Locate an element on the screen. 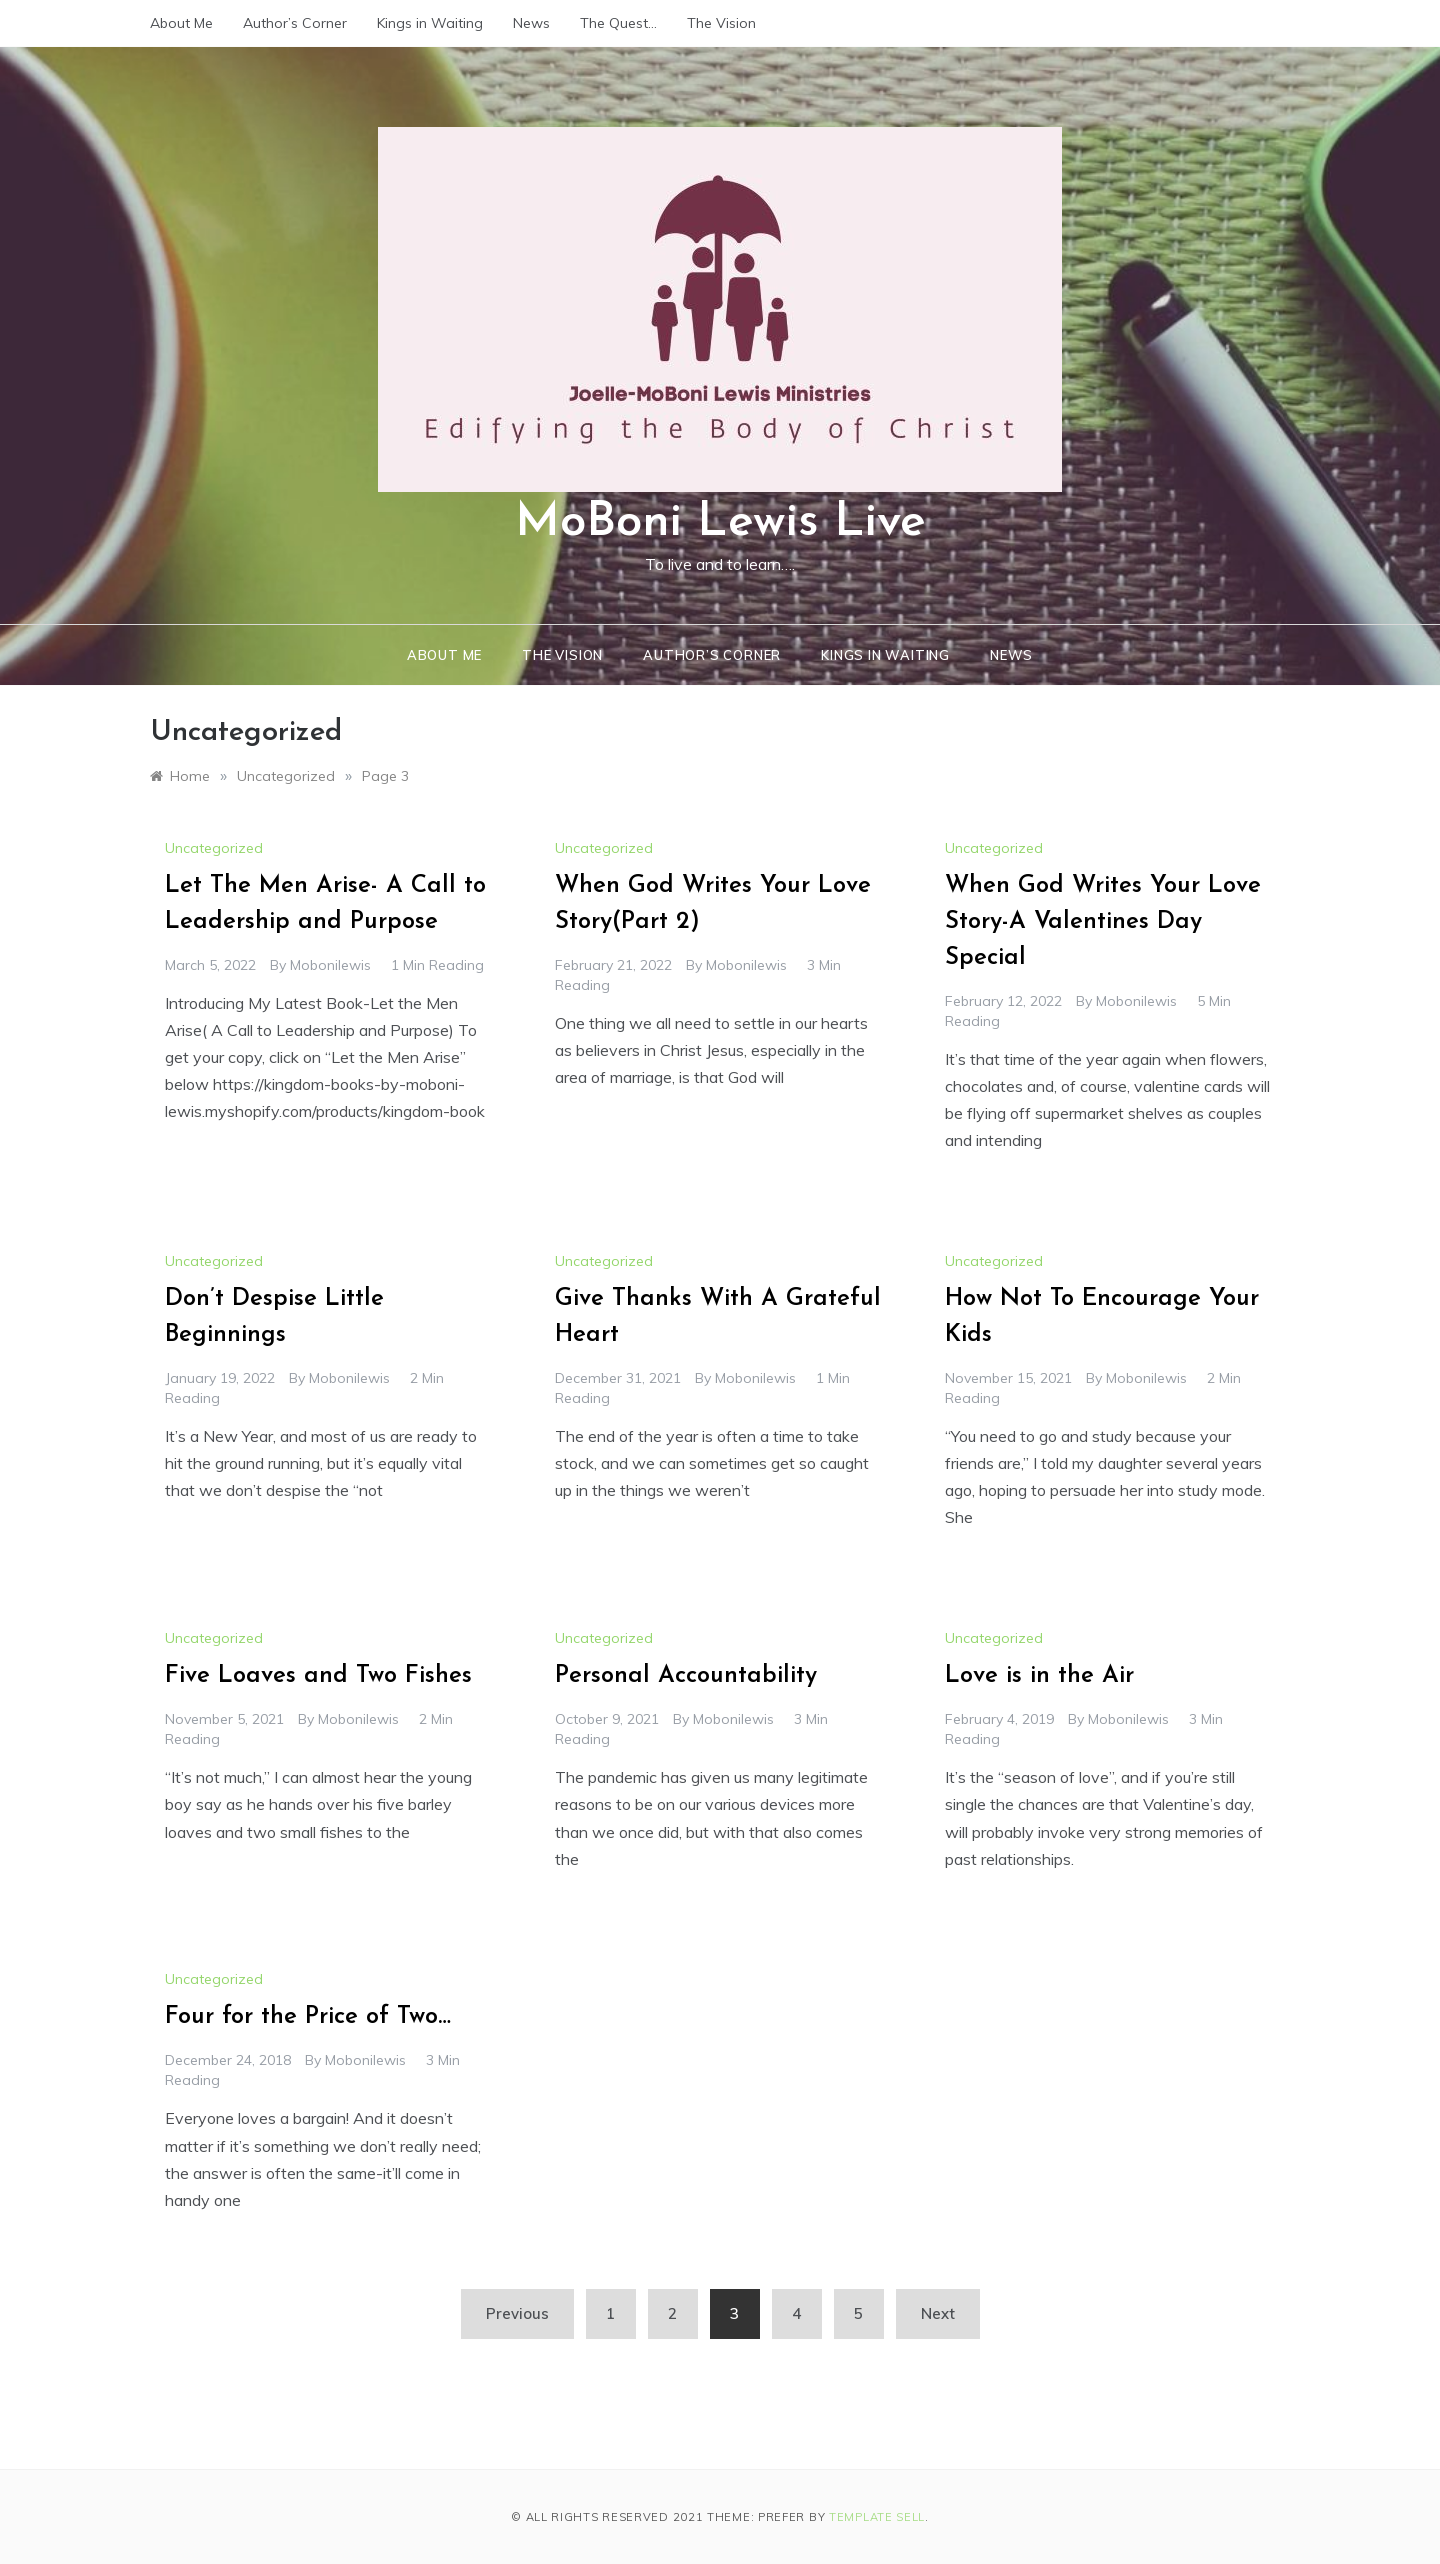 The height and width of the screenshot is (2564, 1440). Five Loaves and Two Fishes is located at coordinates (318, 1676).